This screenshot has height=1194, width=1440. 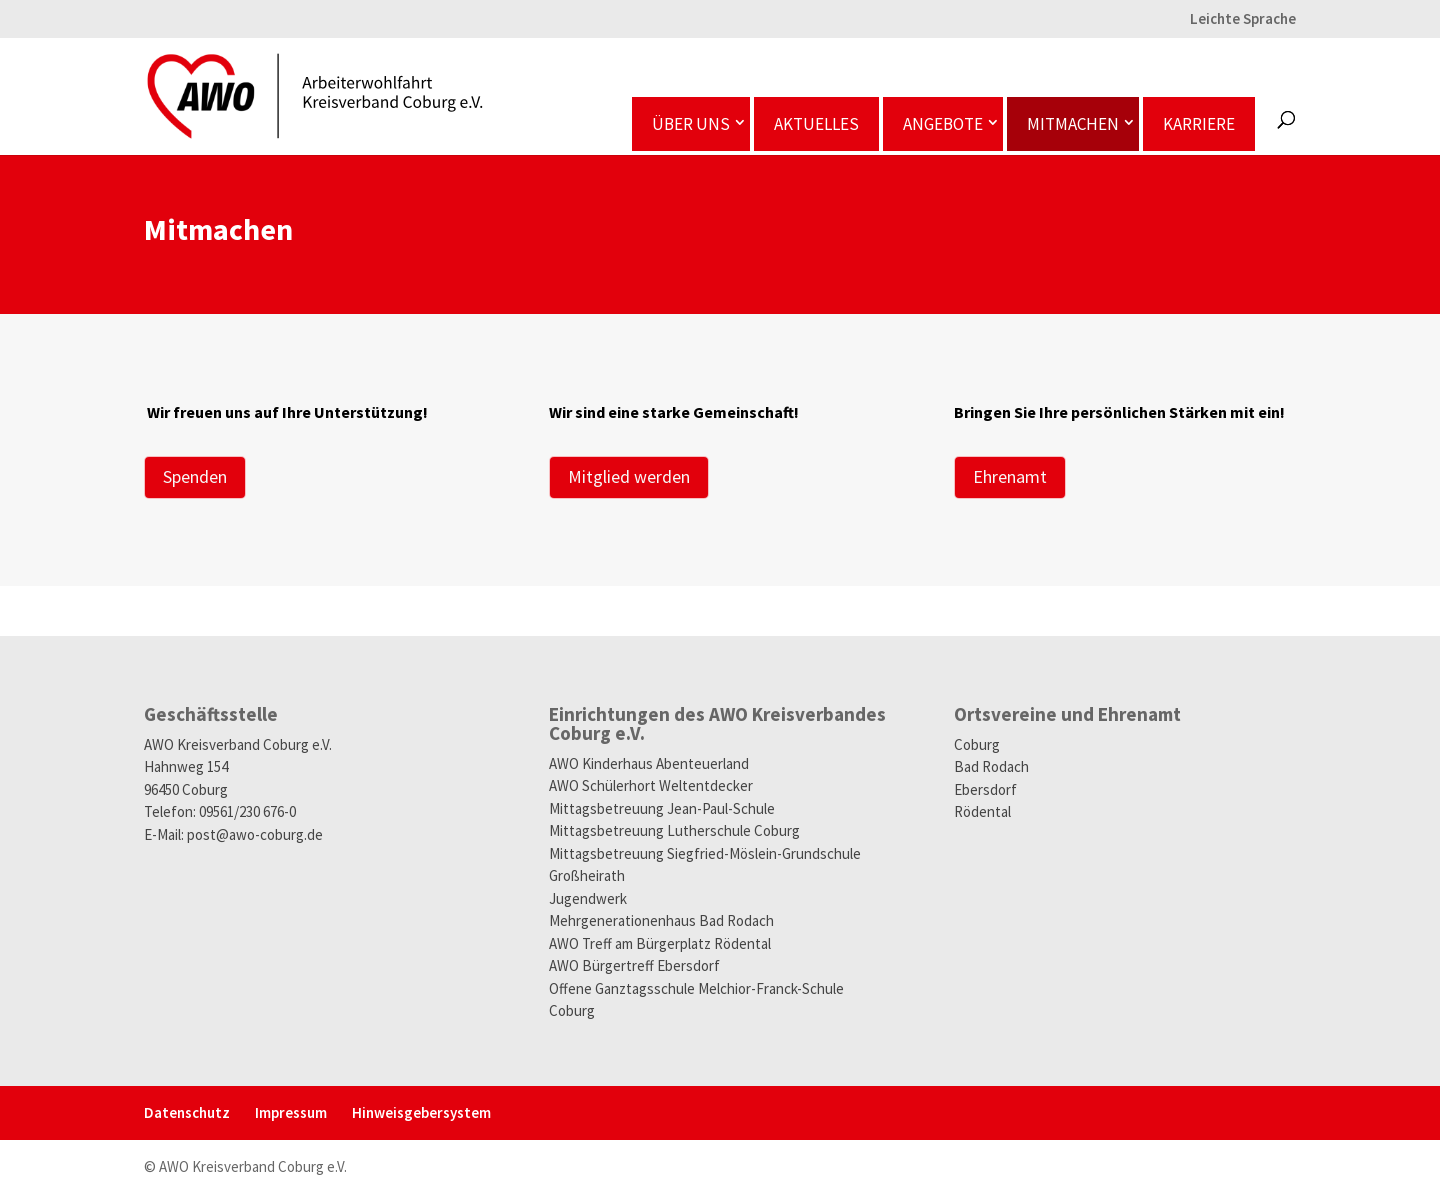 I want to click on Impressum, so click(x=291, y=1112).